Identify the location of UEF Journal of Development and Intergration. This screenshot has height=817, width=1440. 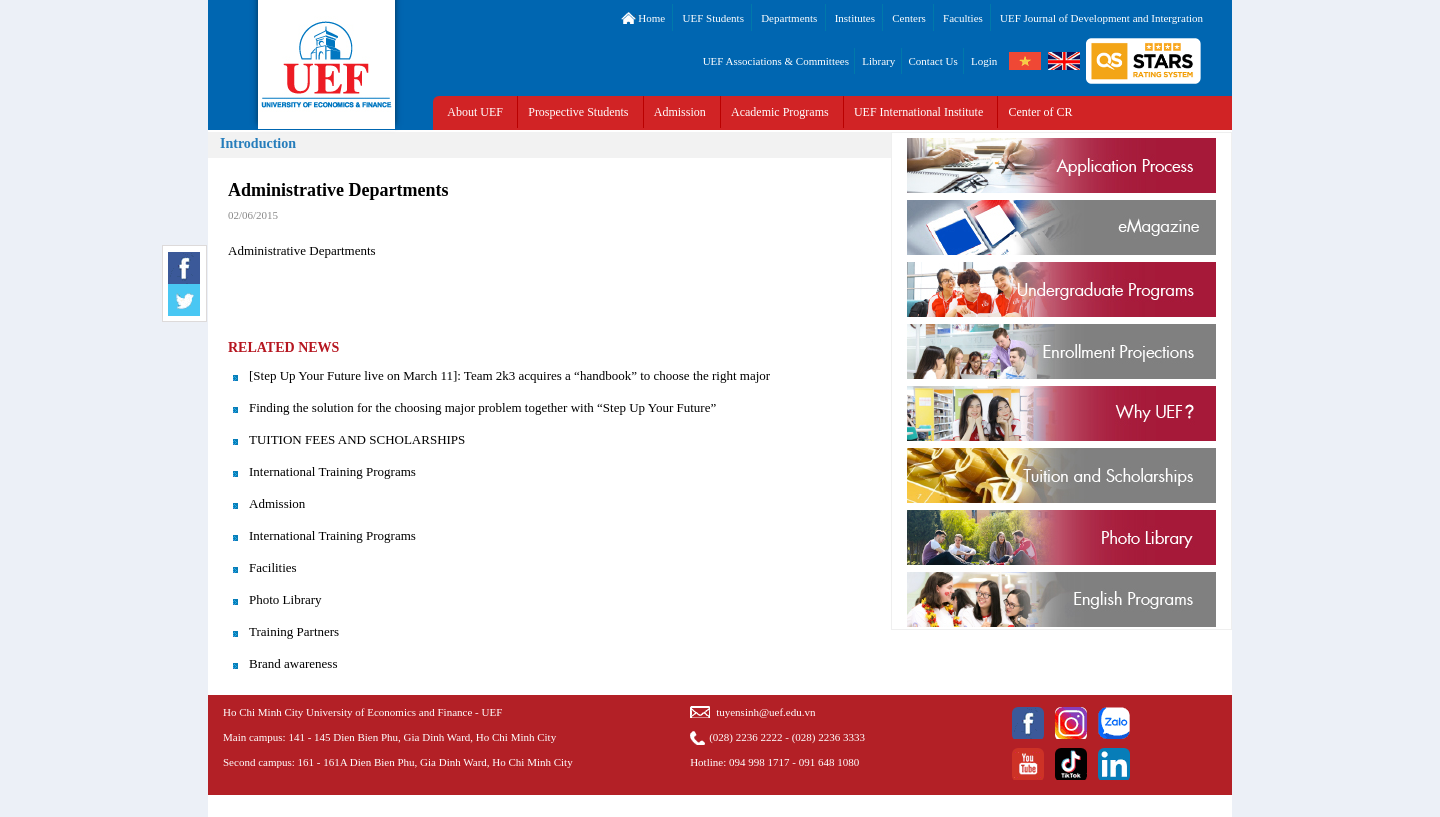
(1101, 18).